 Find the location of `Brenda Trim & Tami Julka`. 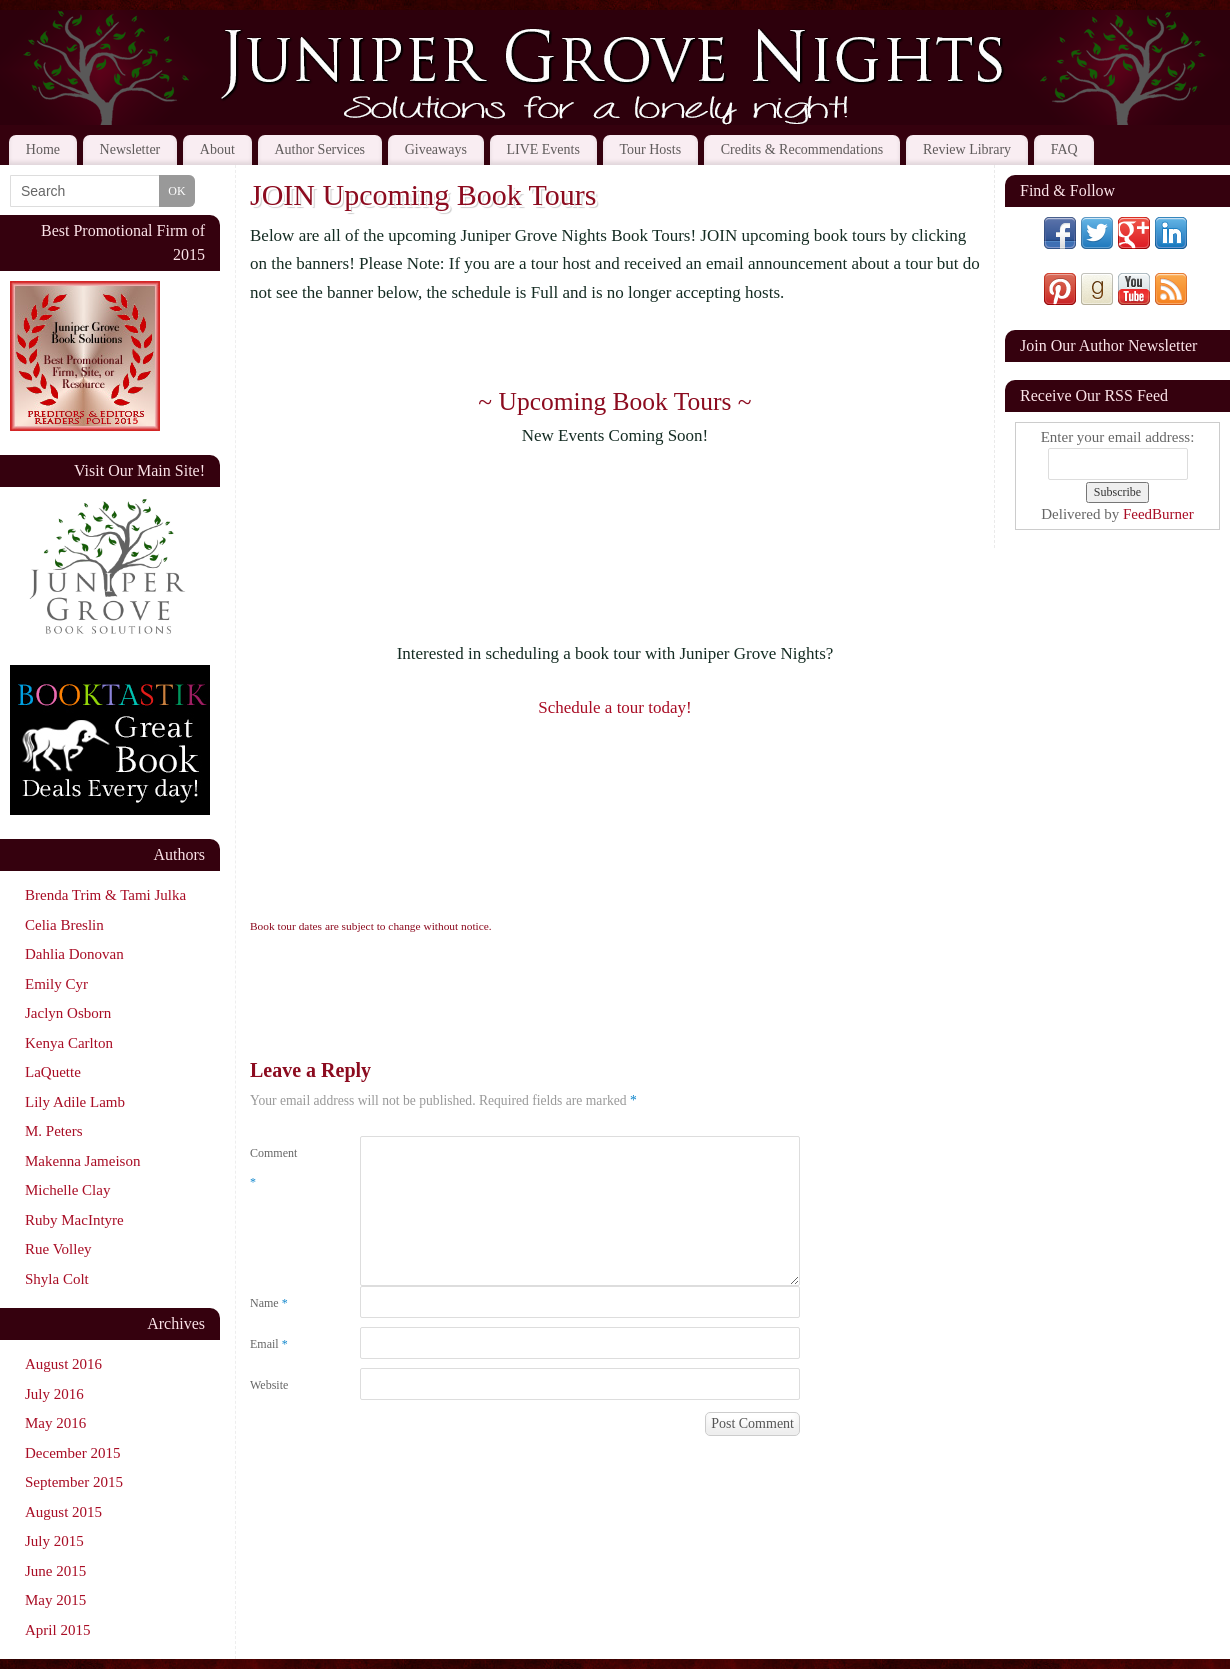

Brenda Trim & Tami Julka is located at coordinates (105, 895).